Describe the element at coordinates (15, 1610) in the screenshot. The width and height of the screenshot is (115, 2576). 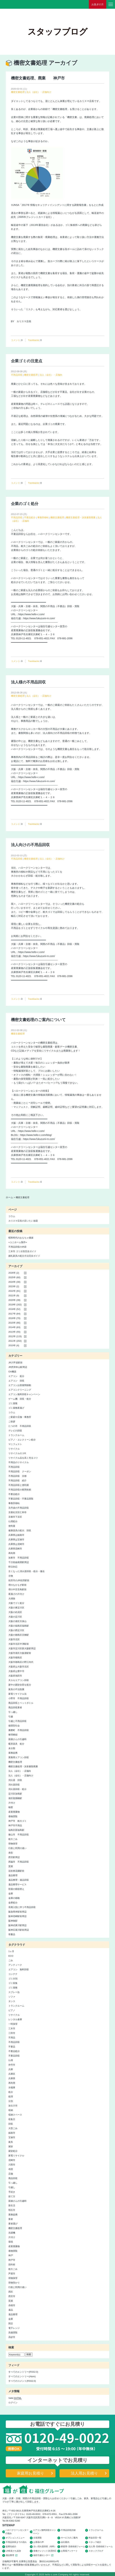
I see `大阪の此花区` at that location.